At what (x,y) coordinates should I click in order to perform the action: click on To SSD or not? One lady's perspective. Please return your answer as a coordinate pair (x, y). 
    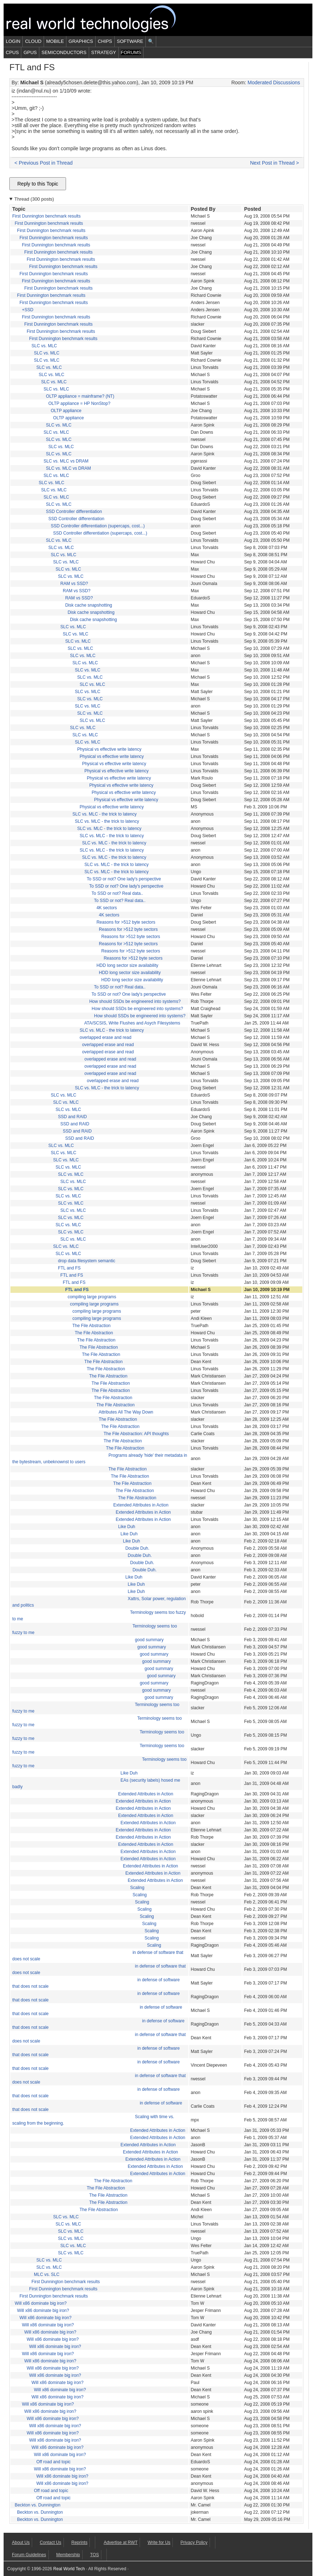
    Looking at the image, I should click on (124, 878).